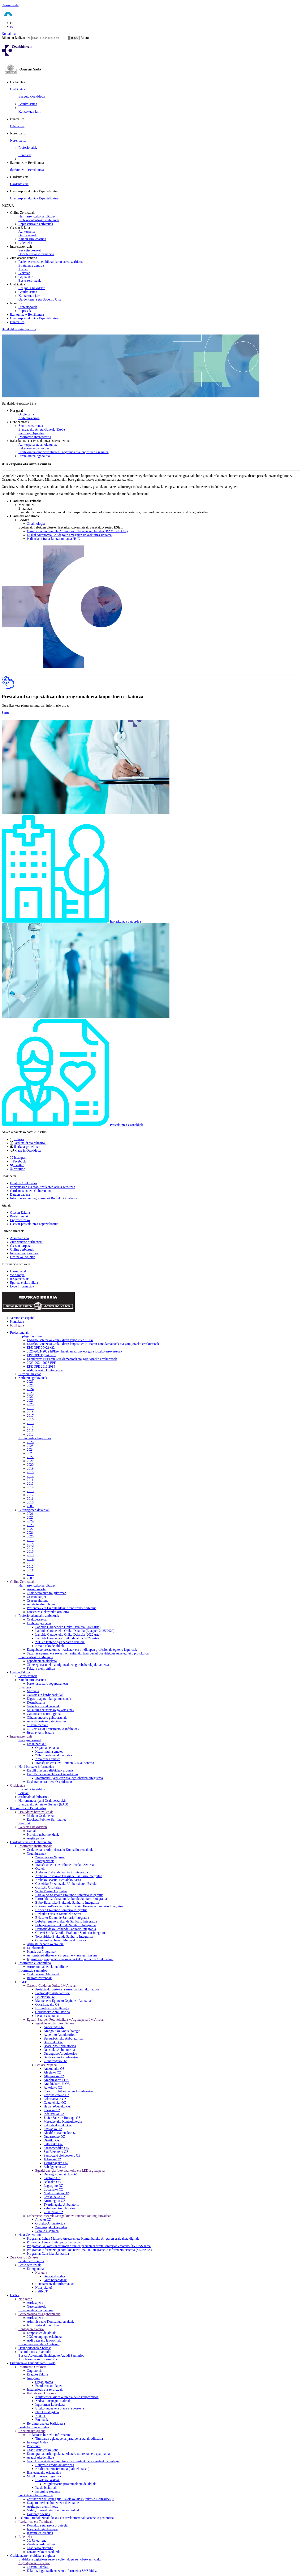 The image size is (302, 2576). I want to click on Curriculum vitae, so click(29, 1374).